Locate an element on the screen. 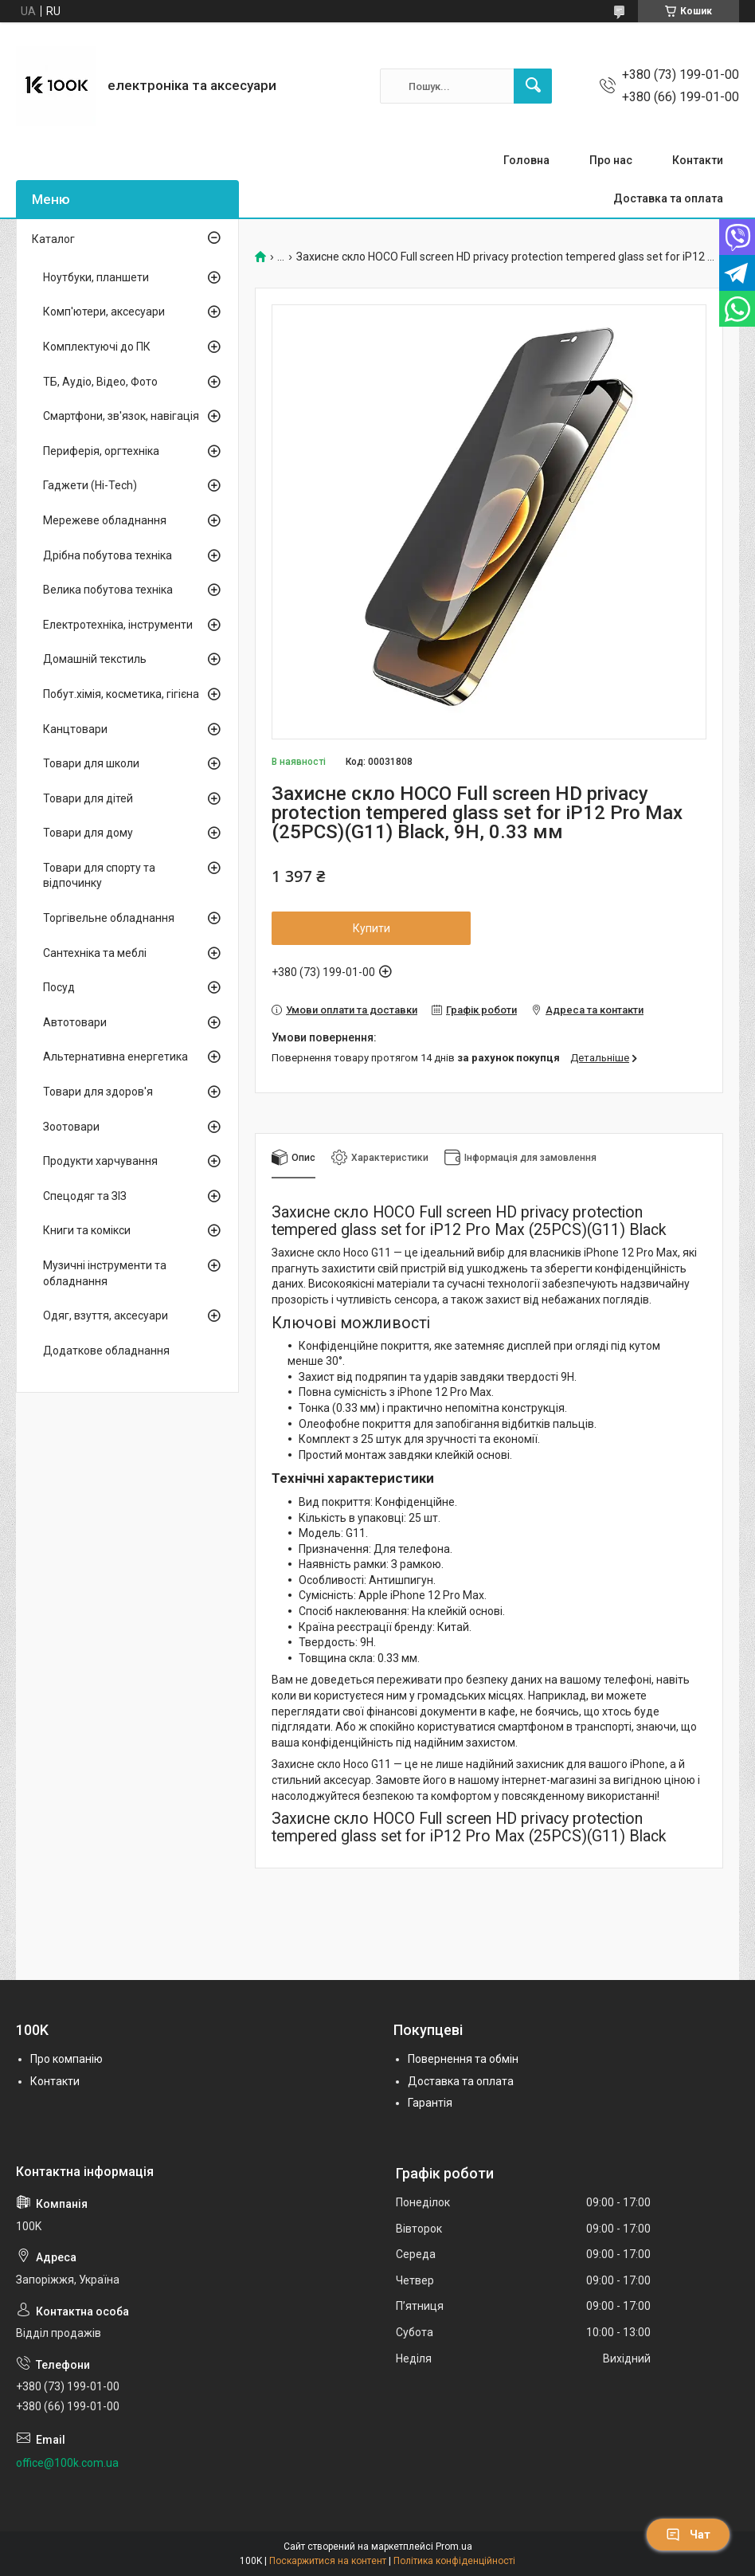 The height and width of the screenshot is (2576, 755). ТБ, Аудіо, Відео, Фото is located at coordinates (100, 381).